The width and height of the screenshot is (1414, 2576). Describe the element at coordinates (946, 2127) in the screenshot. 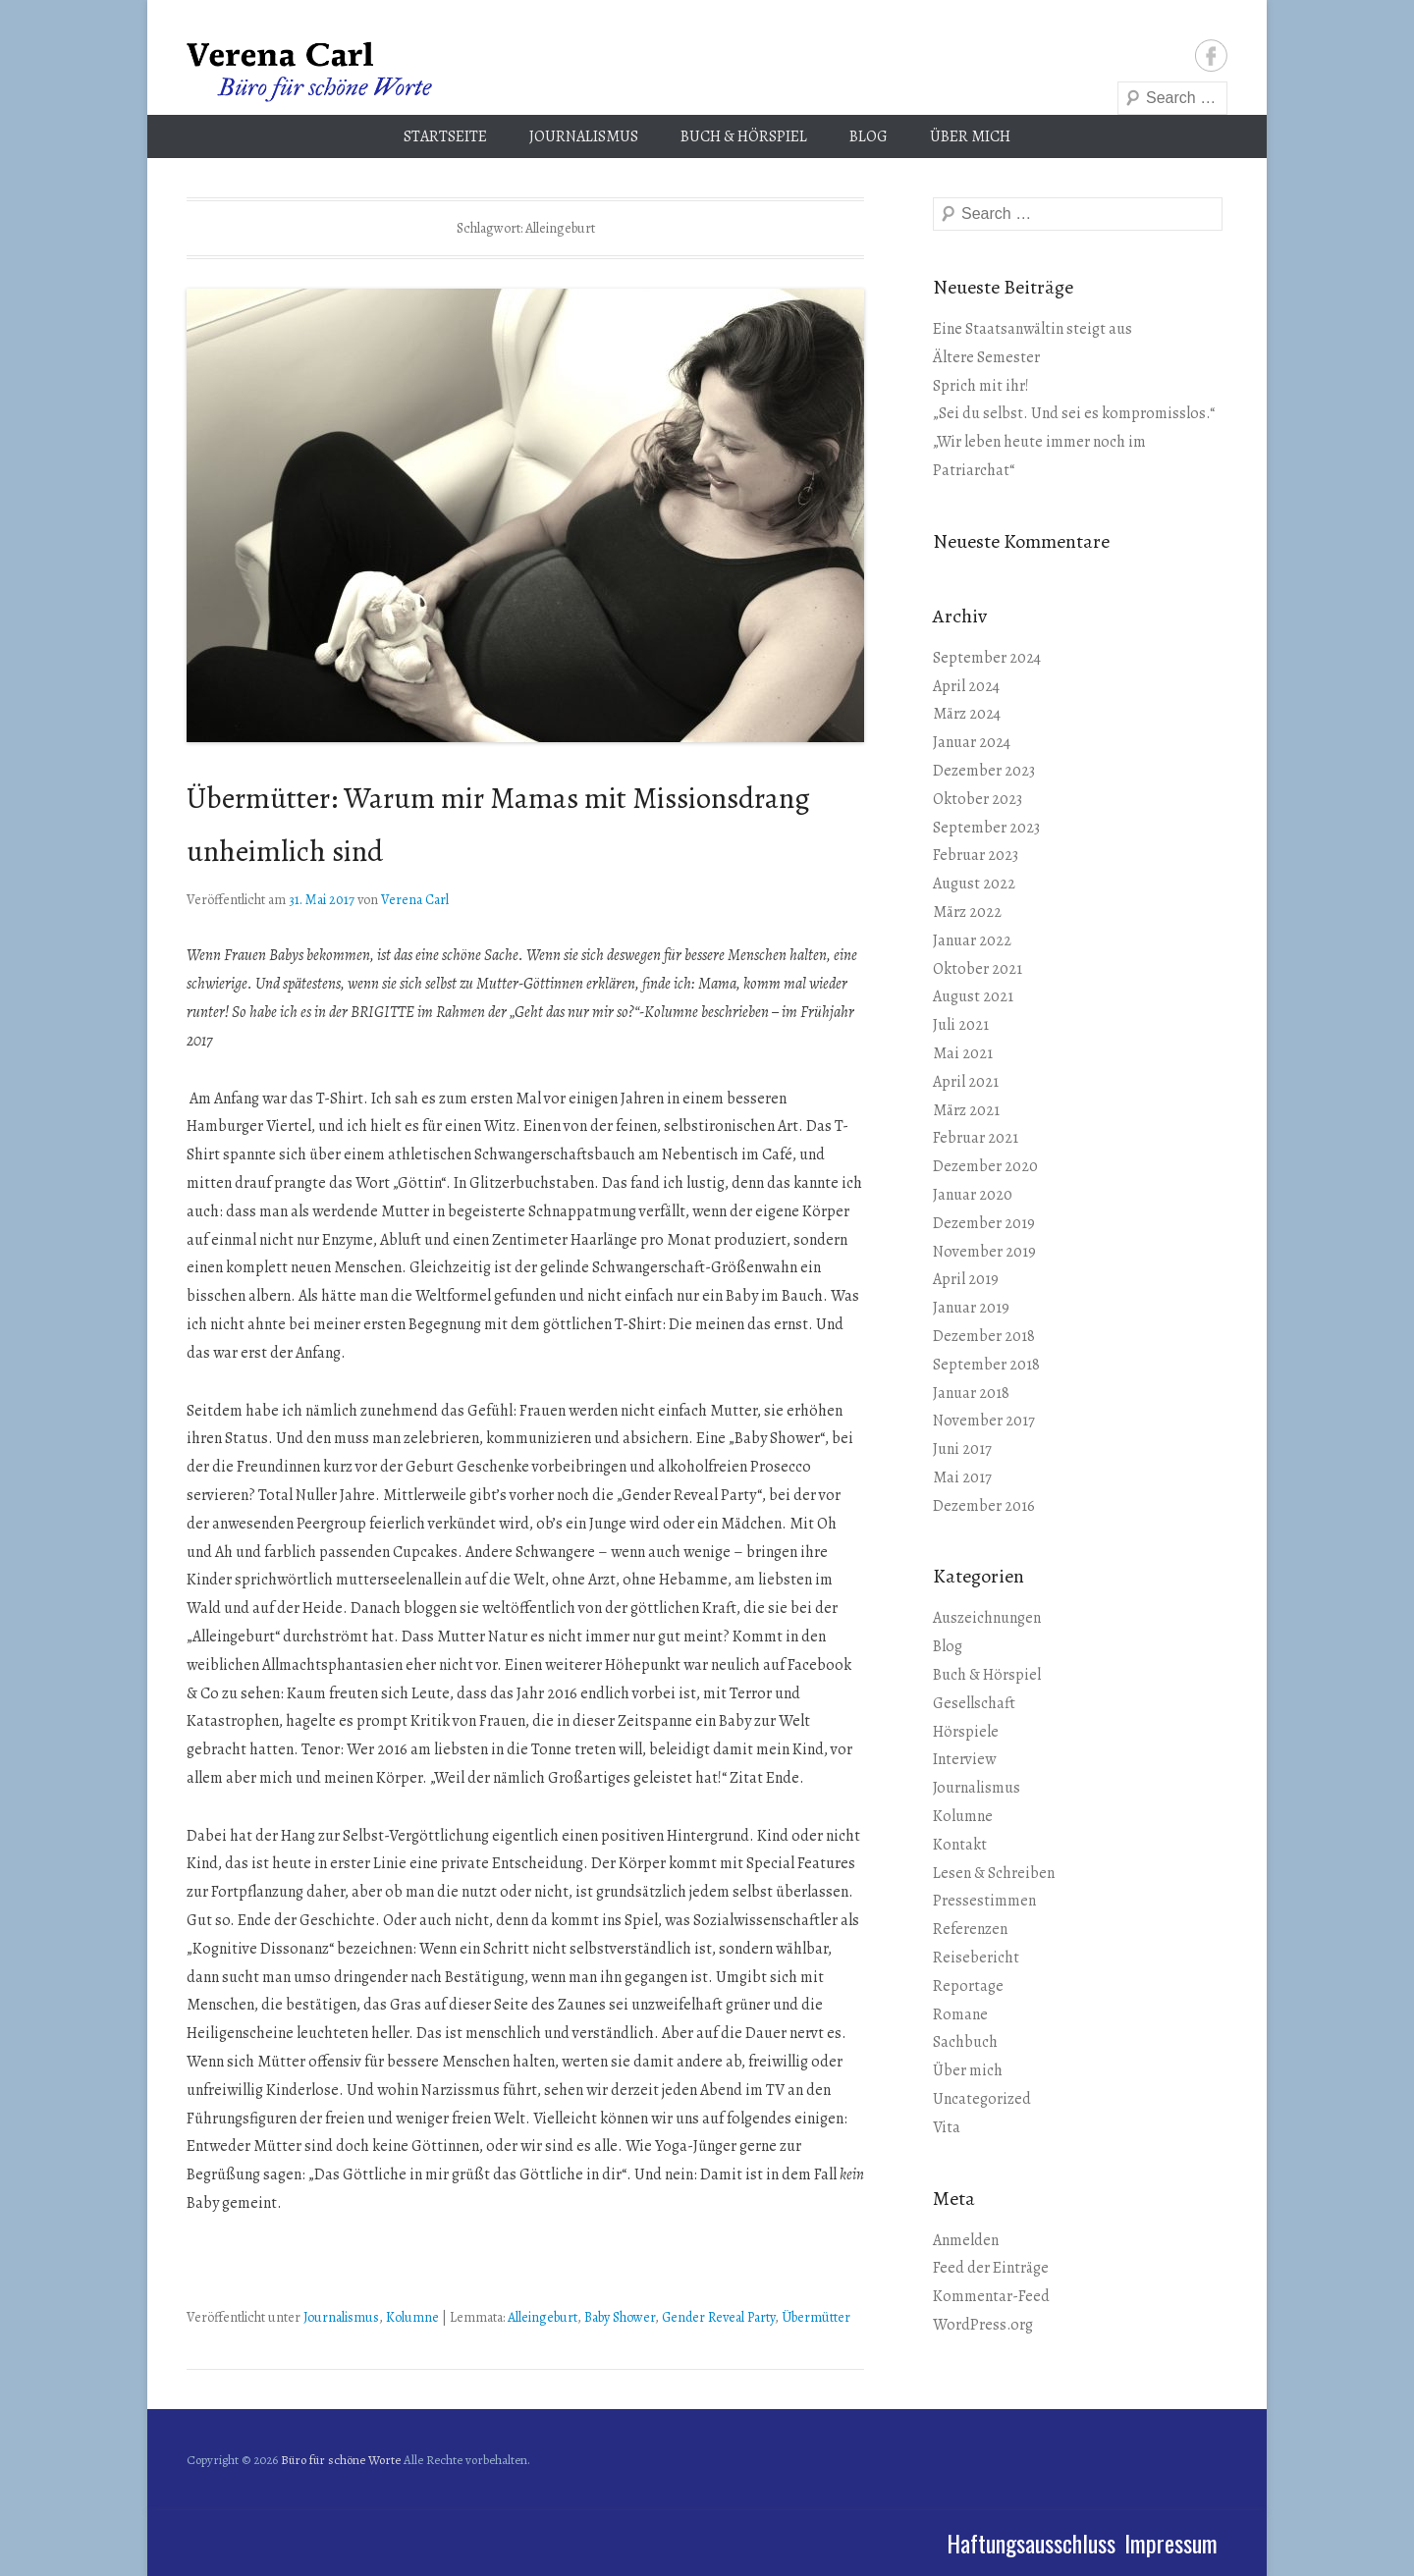

I see `Vita` at that location.